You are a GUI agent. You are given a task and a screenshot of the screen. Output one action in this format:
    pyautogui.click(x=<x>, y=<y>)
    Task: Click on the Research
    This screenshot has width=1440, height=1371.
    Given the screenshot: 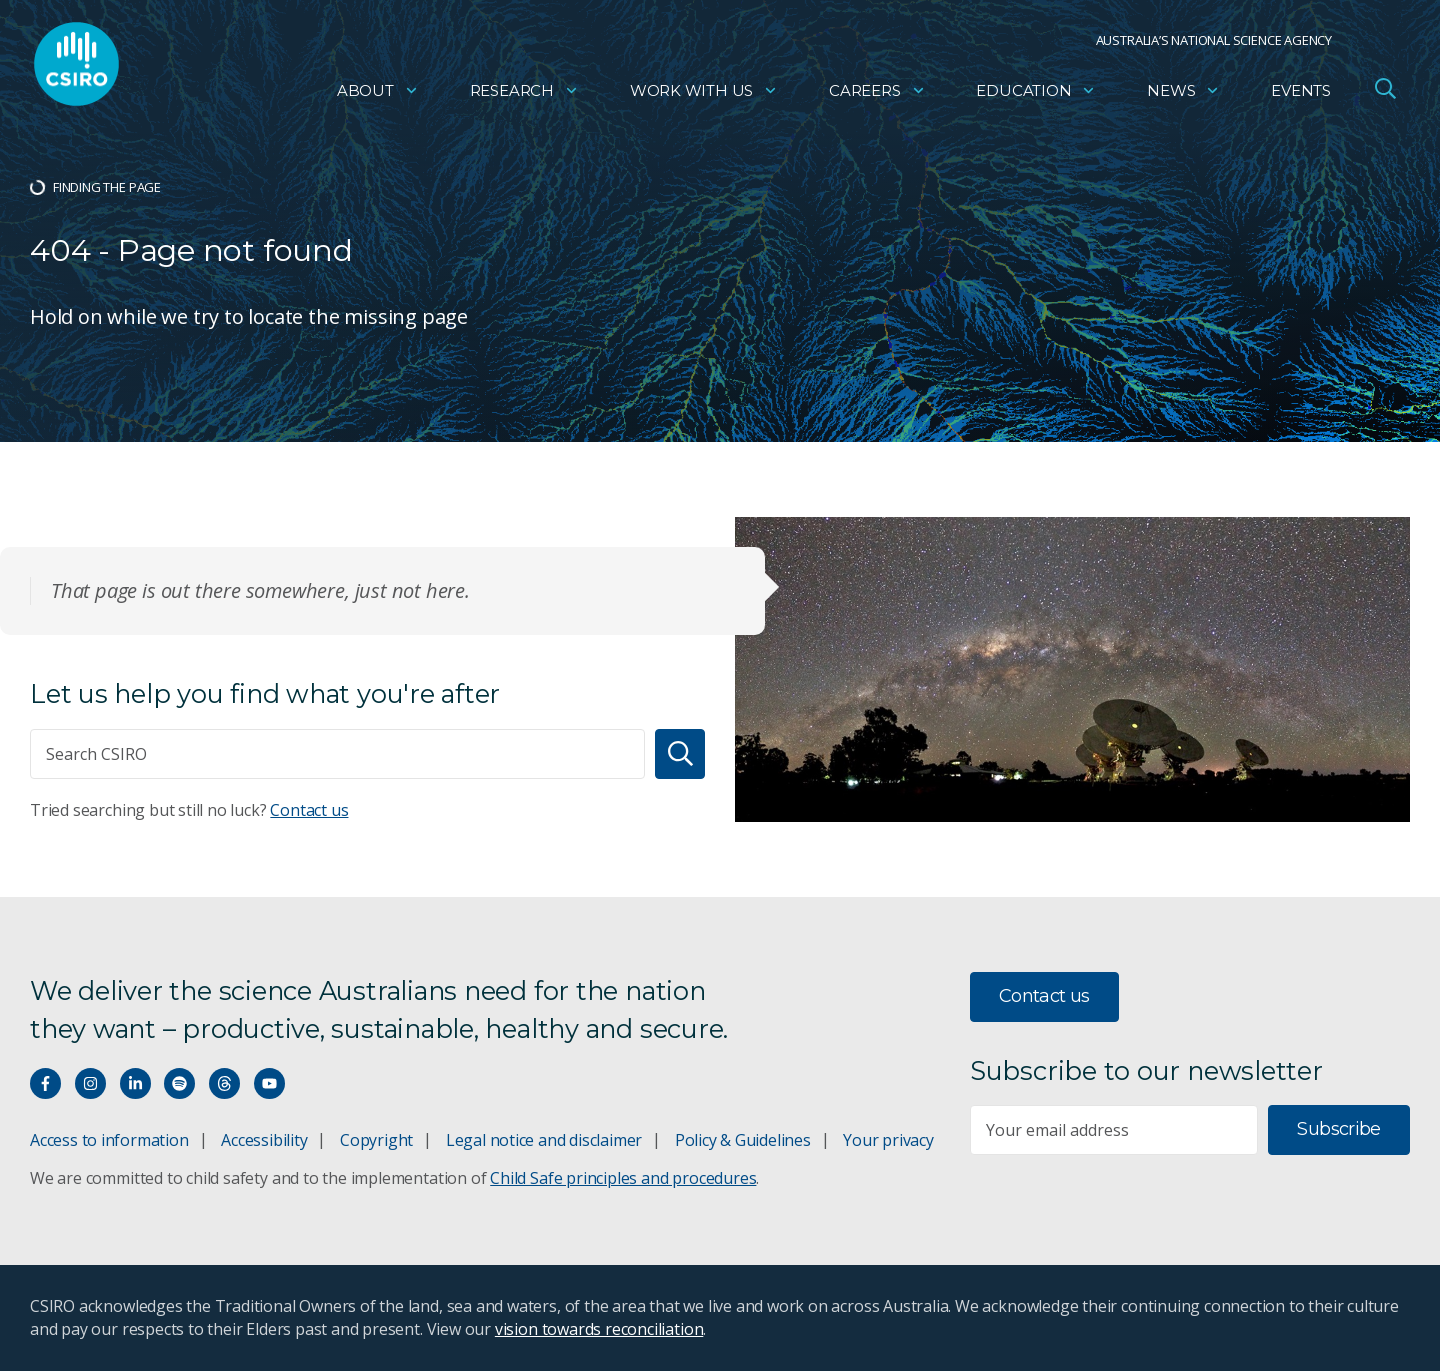 What is the action you would take?
    pyautogui.click(x=524, y=95)
    